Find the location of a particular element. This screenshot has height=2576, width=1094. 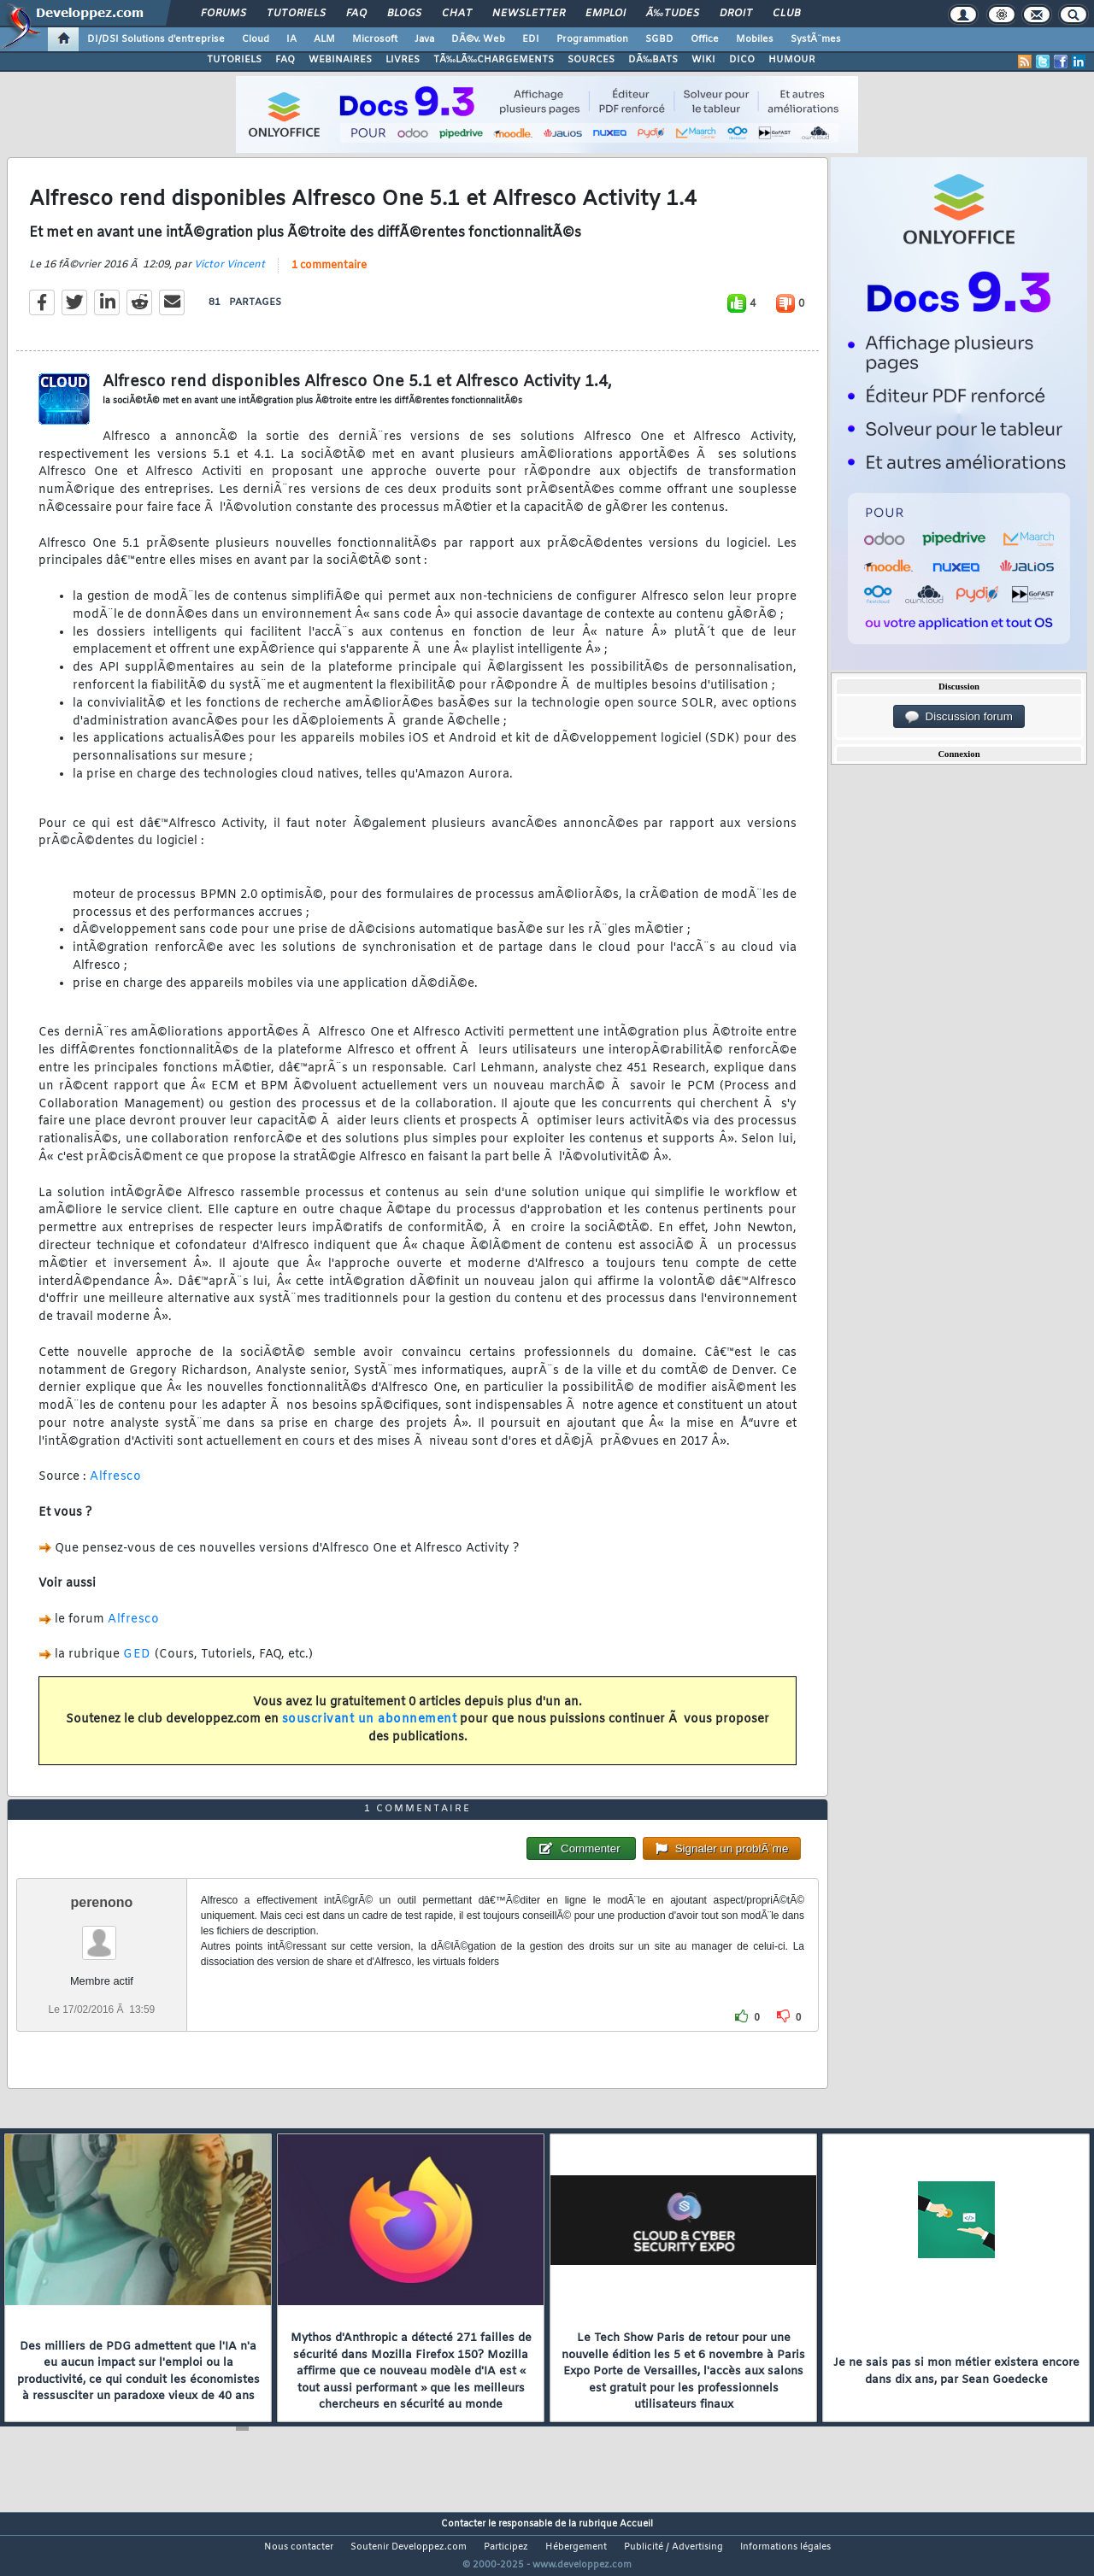

ALM is located at coordinates (324, 39).